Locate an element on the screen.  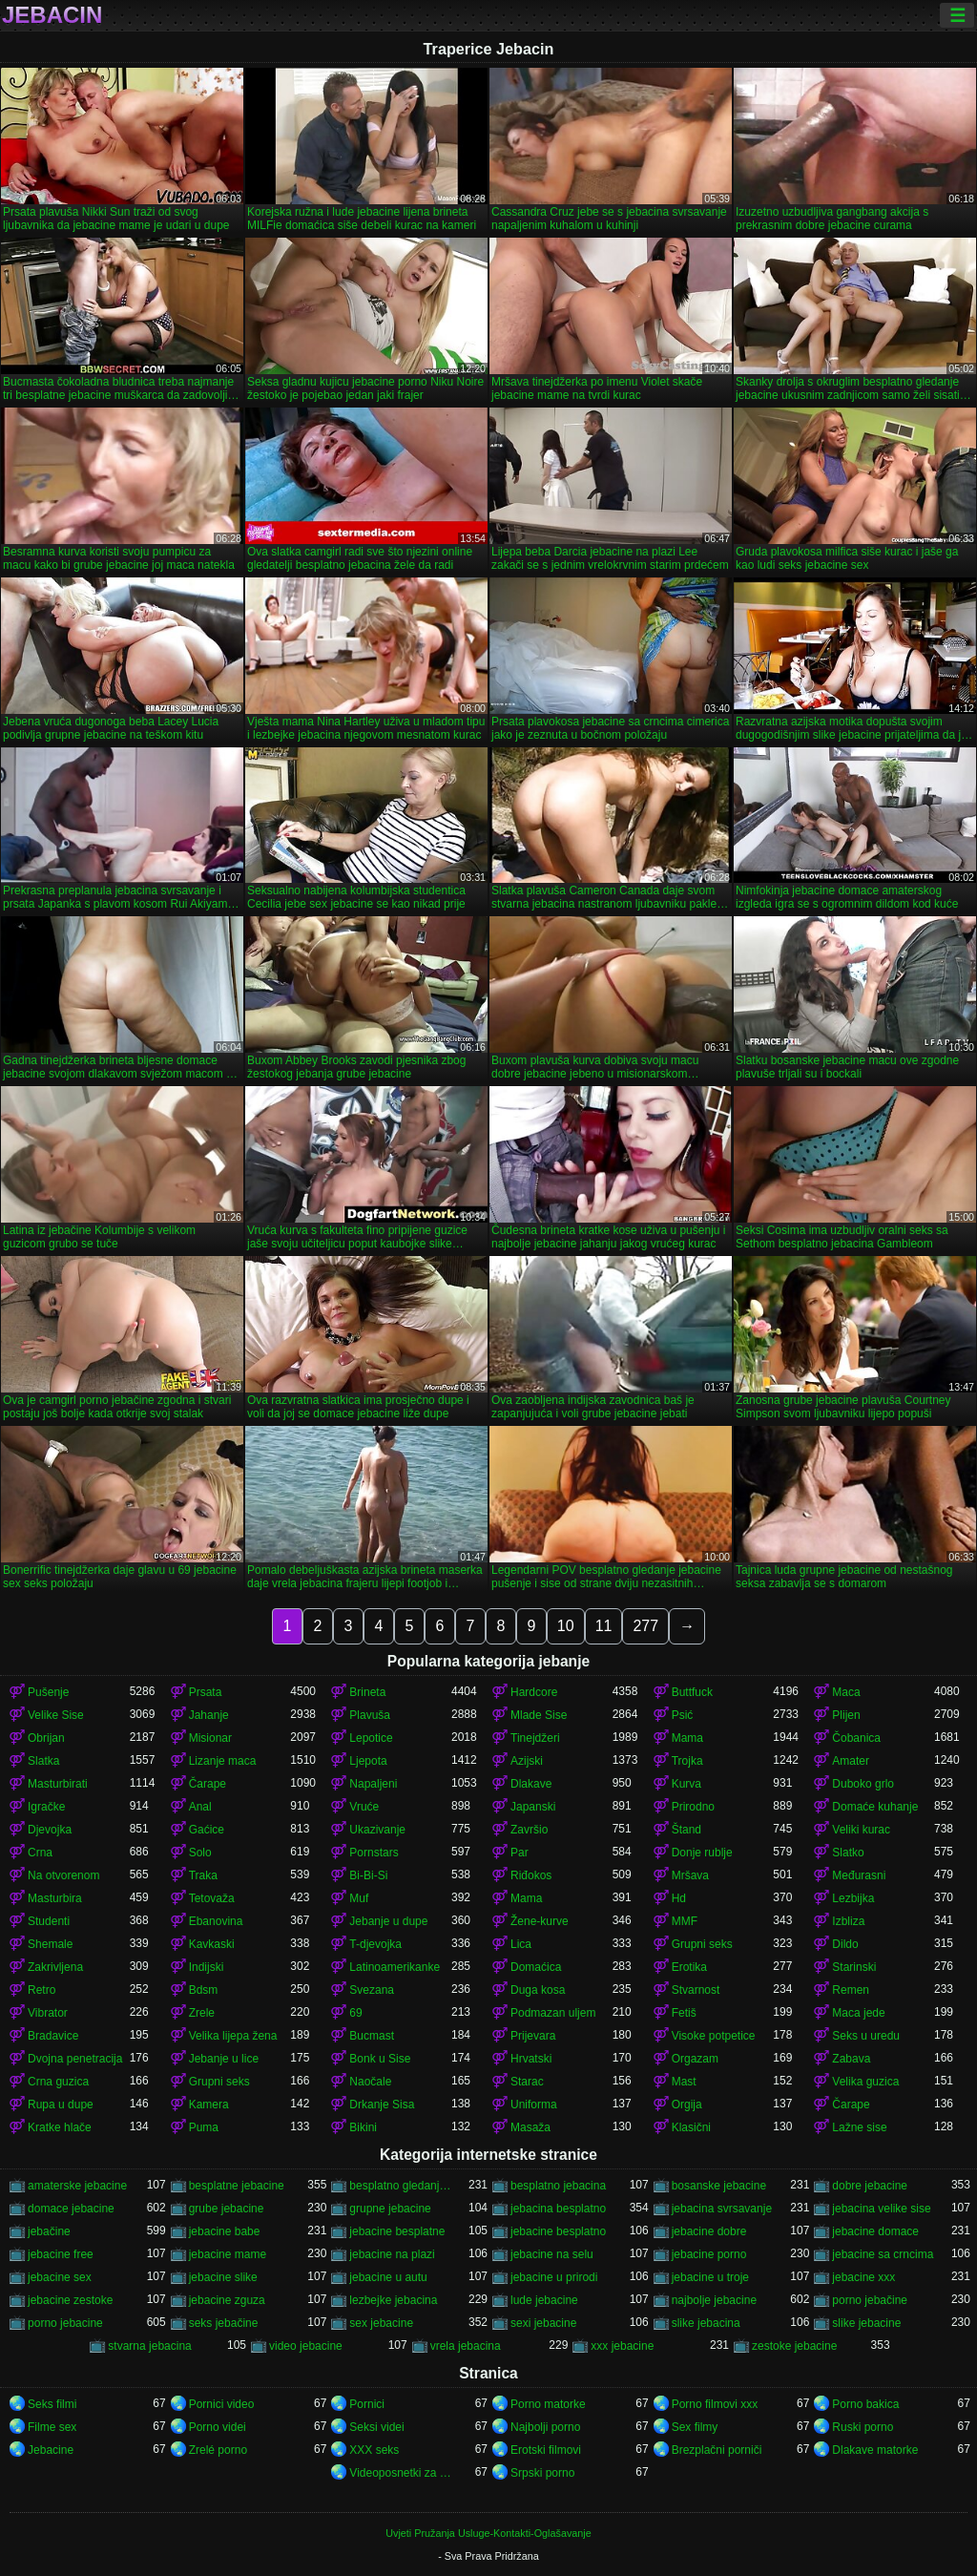
Čobanica is located at coordinates (856, 1738).